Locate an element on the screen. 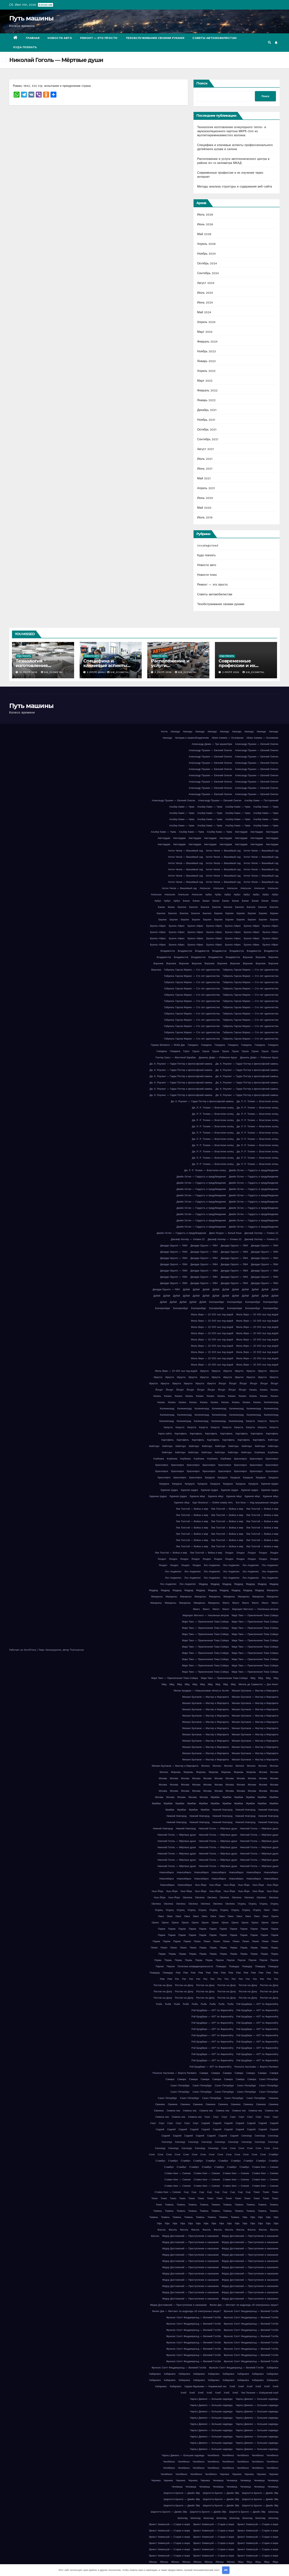  Клубника is located at coordinates (259, 1452).